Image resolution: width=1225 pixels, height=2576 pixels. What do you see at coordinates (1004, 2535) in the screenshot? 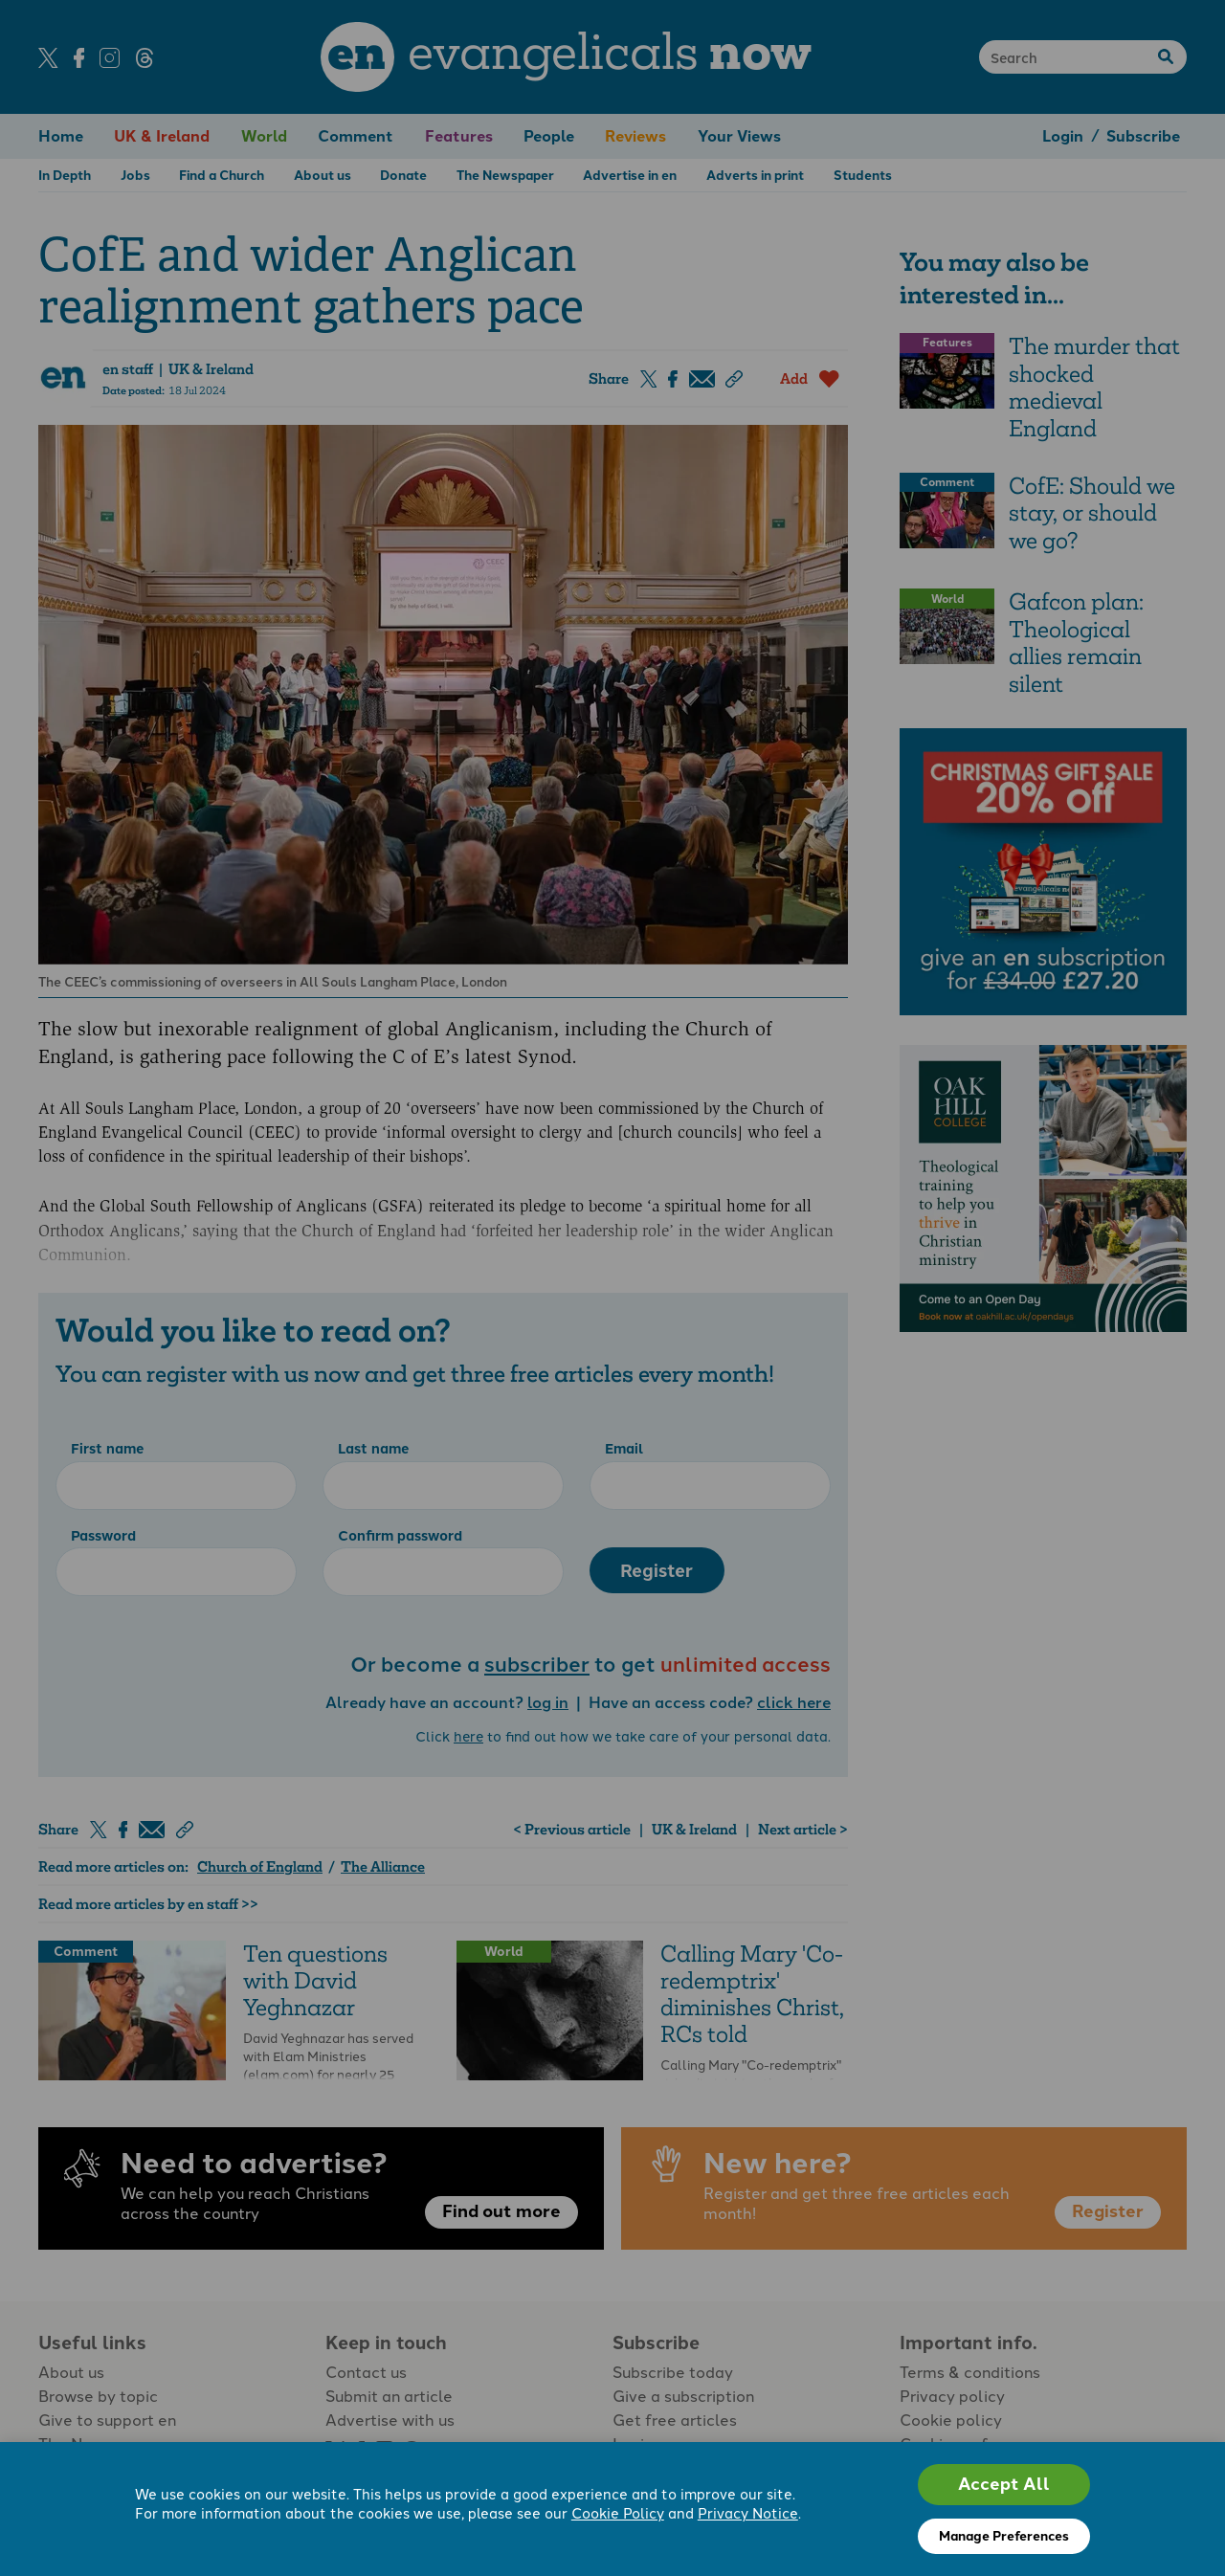
I see `Manage Preferences` at bounding box center [1004, 2535].